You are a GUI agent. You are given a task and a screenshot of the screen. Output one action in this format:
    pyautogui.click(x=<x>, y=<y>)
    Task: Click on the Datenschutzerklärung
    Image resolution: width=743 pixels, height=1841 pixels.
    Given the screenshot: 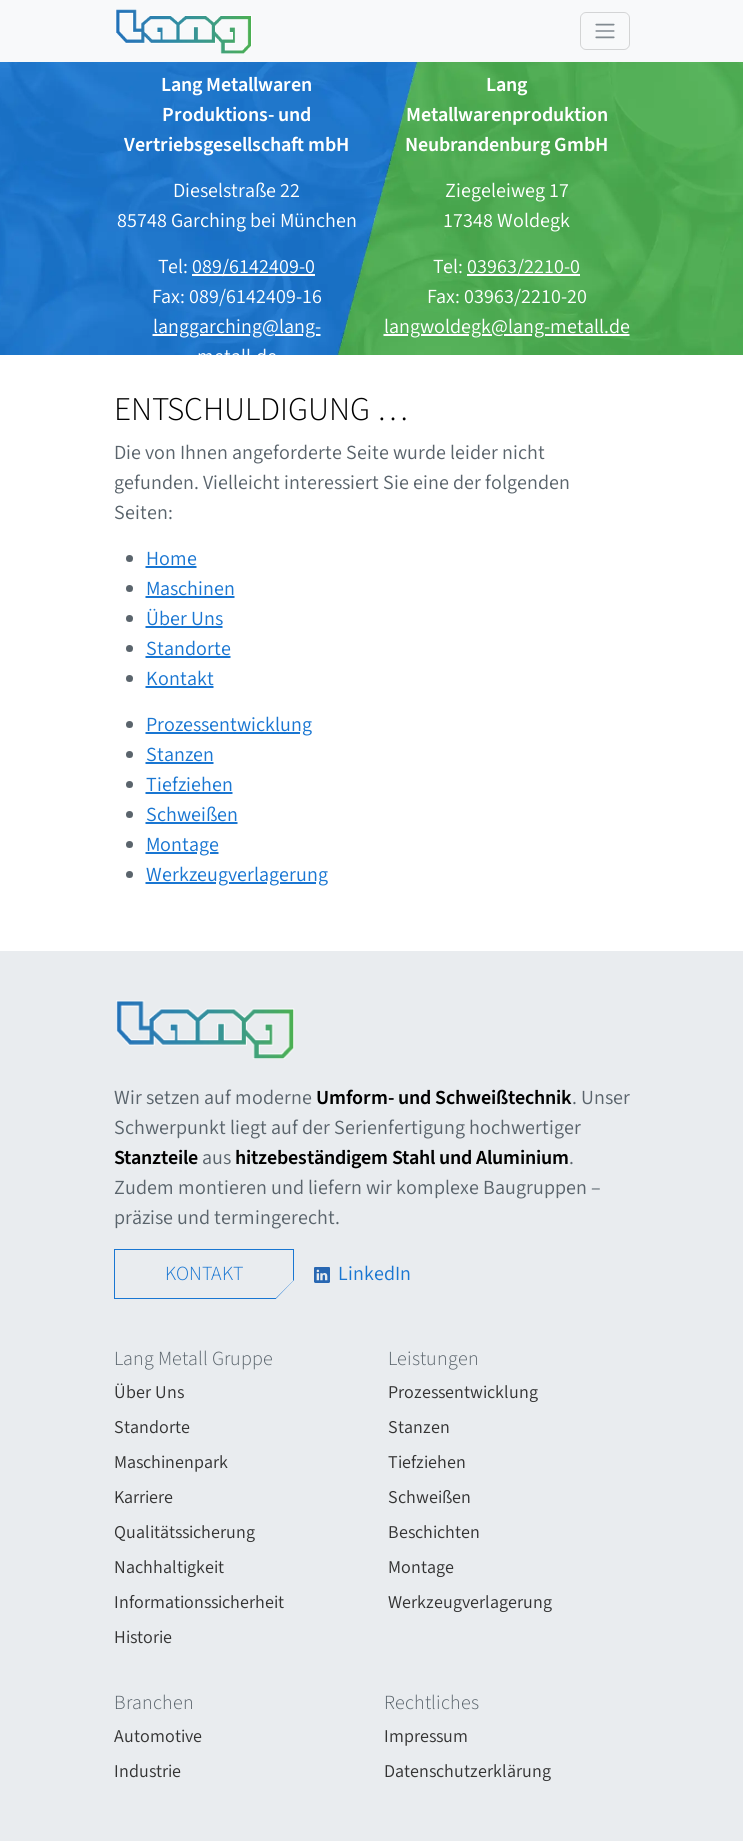 What is the action you would take?
    pyautogui.click(x=467, y=1771)
    